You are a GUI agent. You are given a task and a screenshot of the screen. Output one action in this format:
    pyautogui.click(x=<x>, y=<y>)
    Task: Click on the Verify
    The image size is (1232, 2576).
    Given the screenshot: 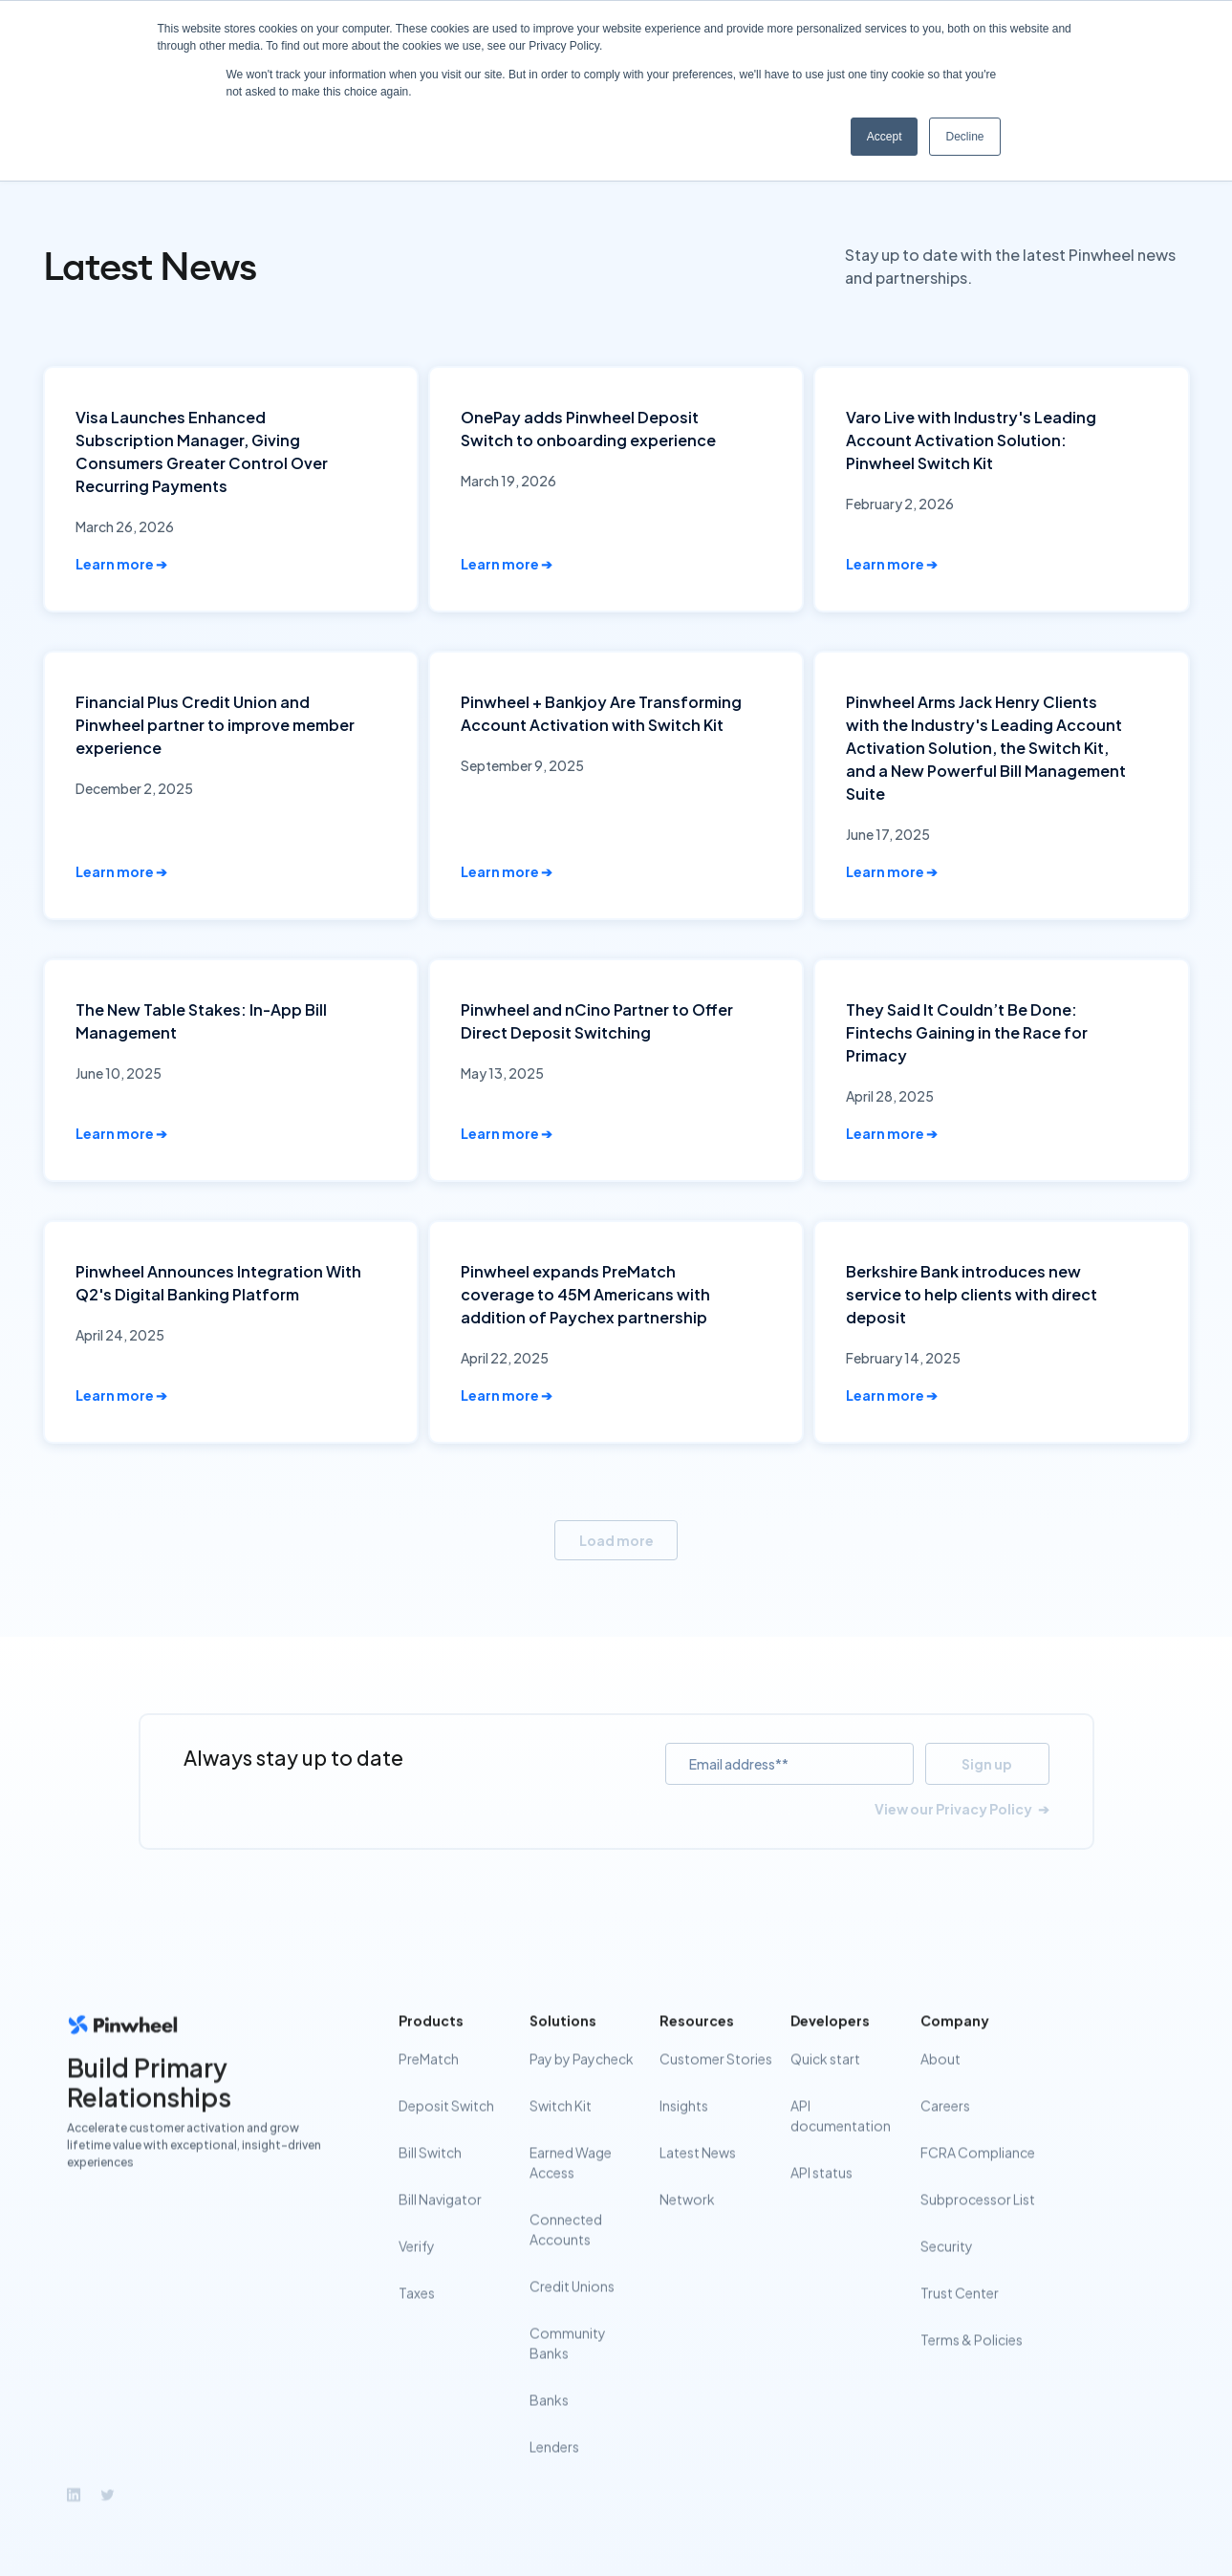 What is the action you would take?
    pyautogui.click(x=417, y=2274)
    